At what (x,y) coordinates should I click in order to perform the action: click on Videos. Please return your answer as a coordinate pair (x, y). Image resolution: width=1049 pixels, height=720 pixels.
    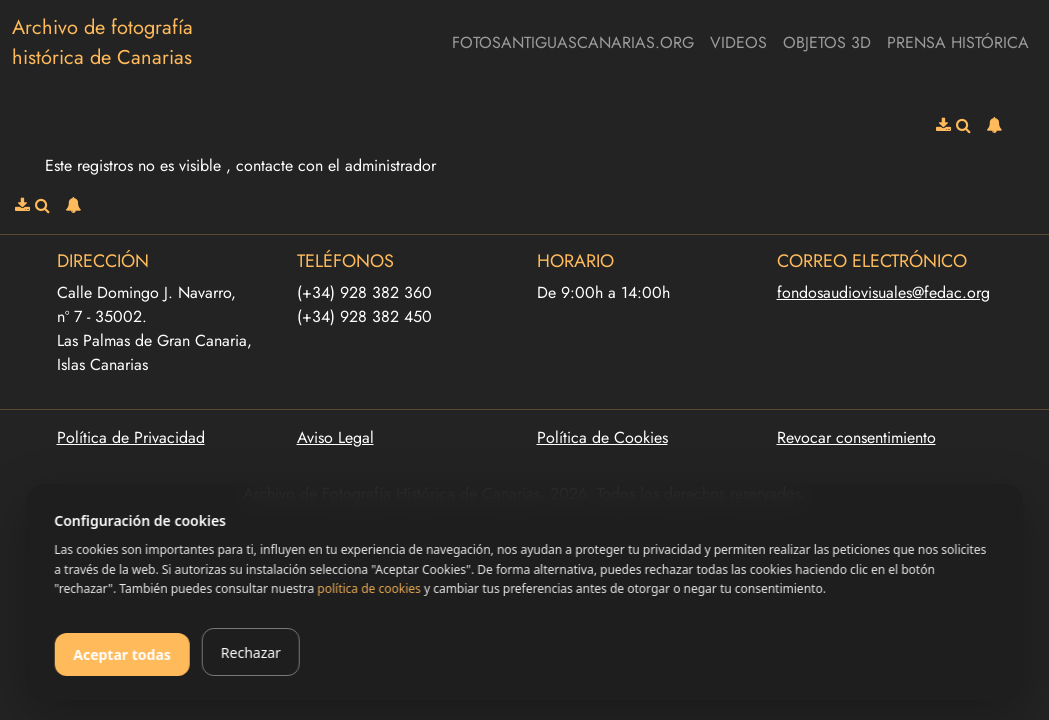
    Looking at the image, I should click on (738, 42).